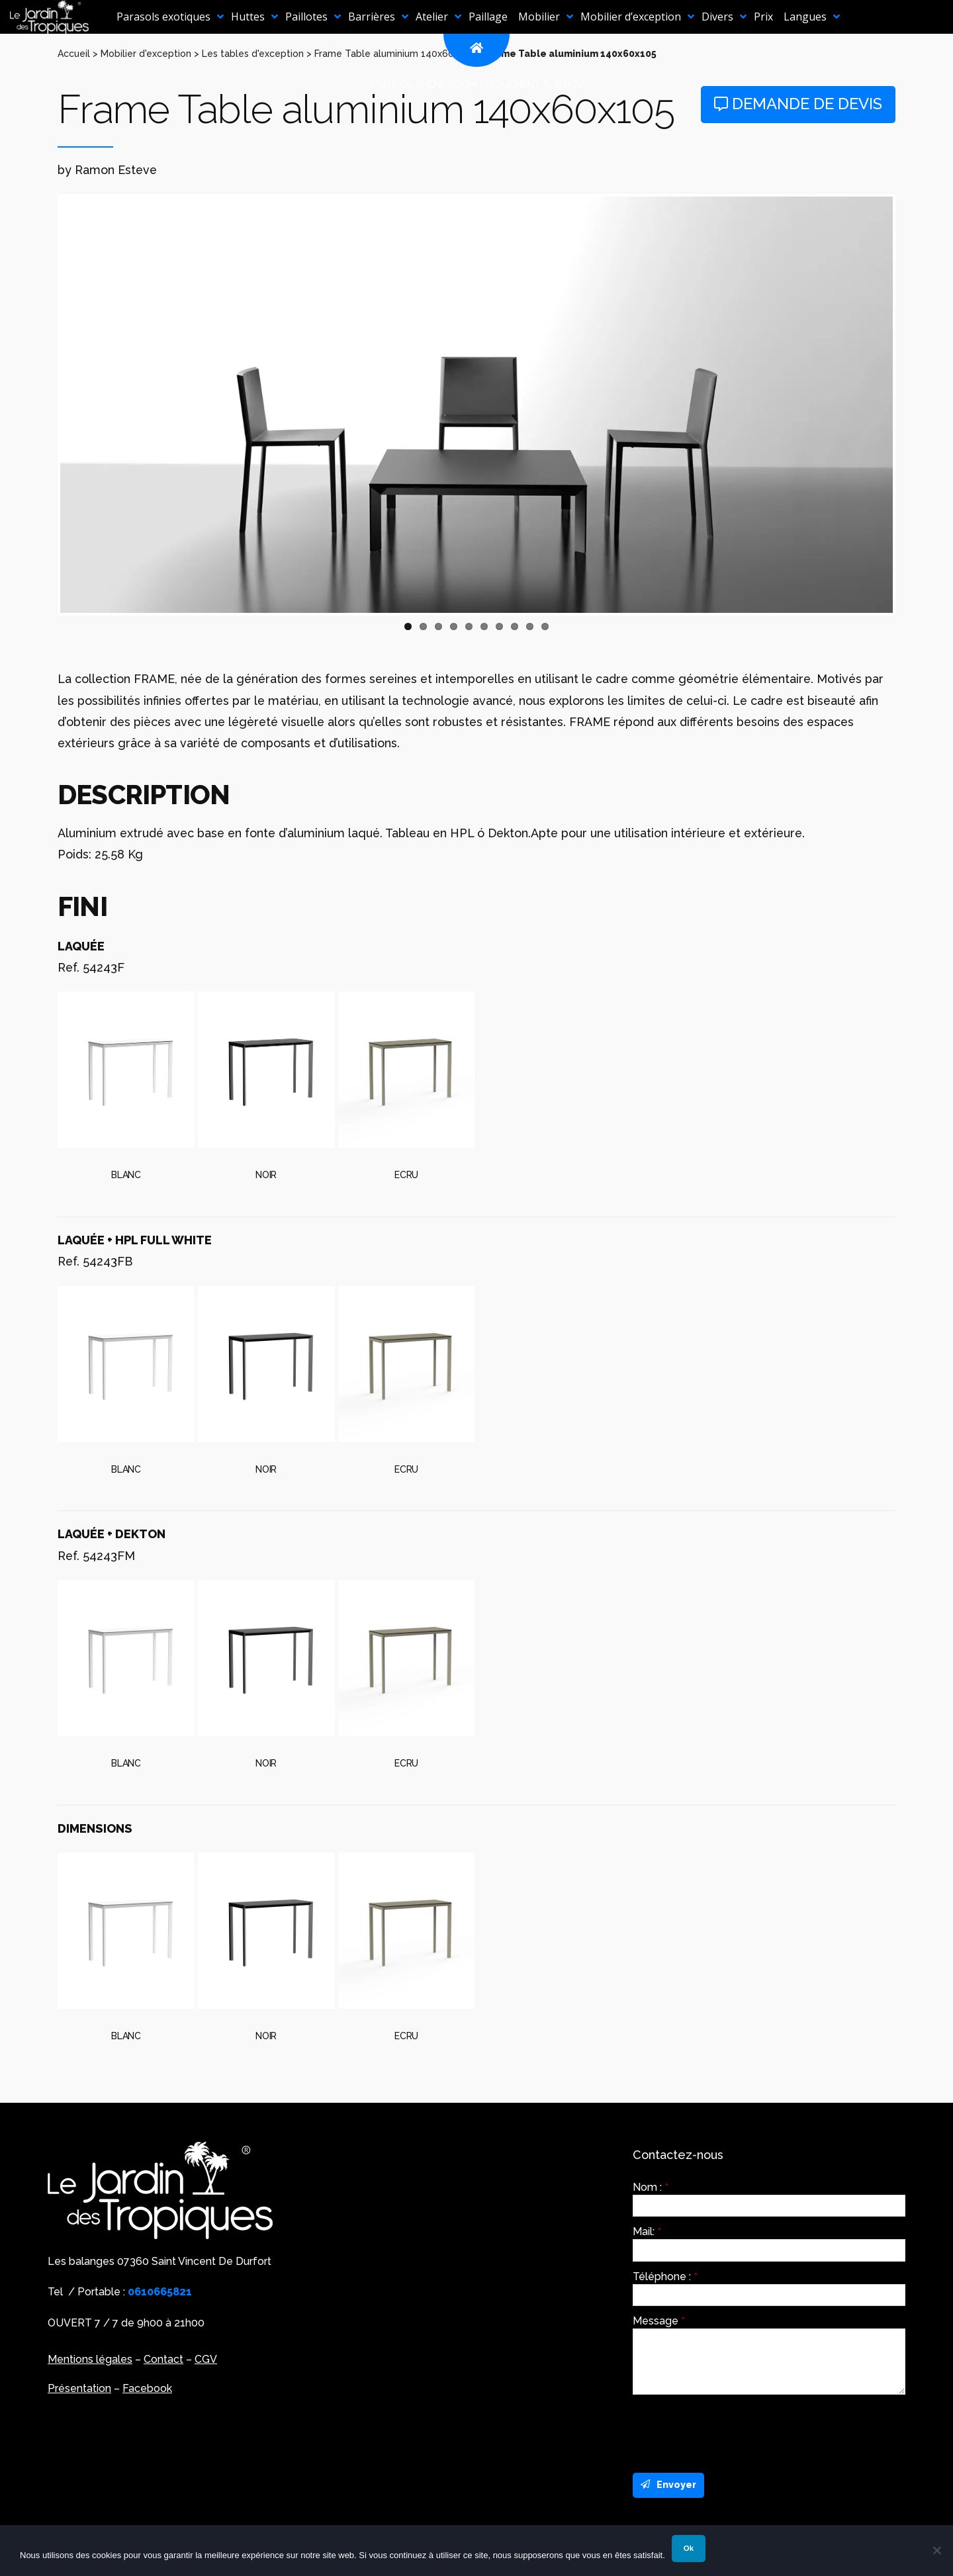 The image size is (953, 2576). I want to click on Mentions légales, so click(90, 2359).